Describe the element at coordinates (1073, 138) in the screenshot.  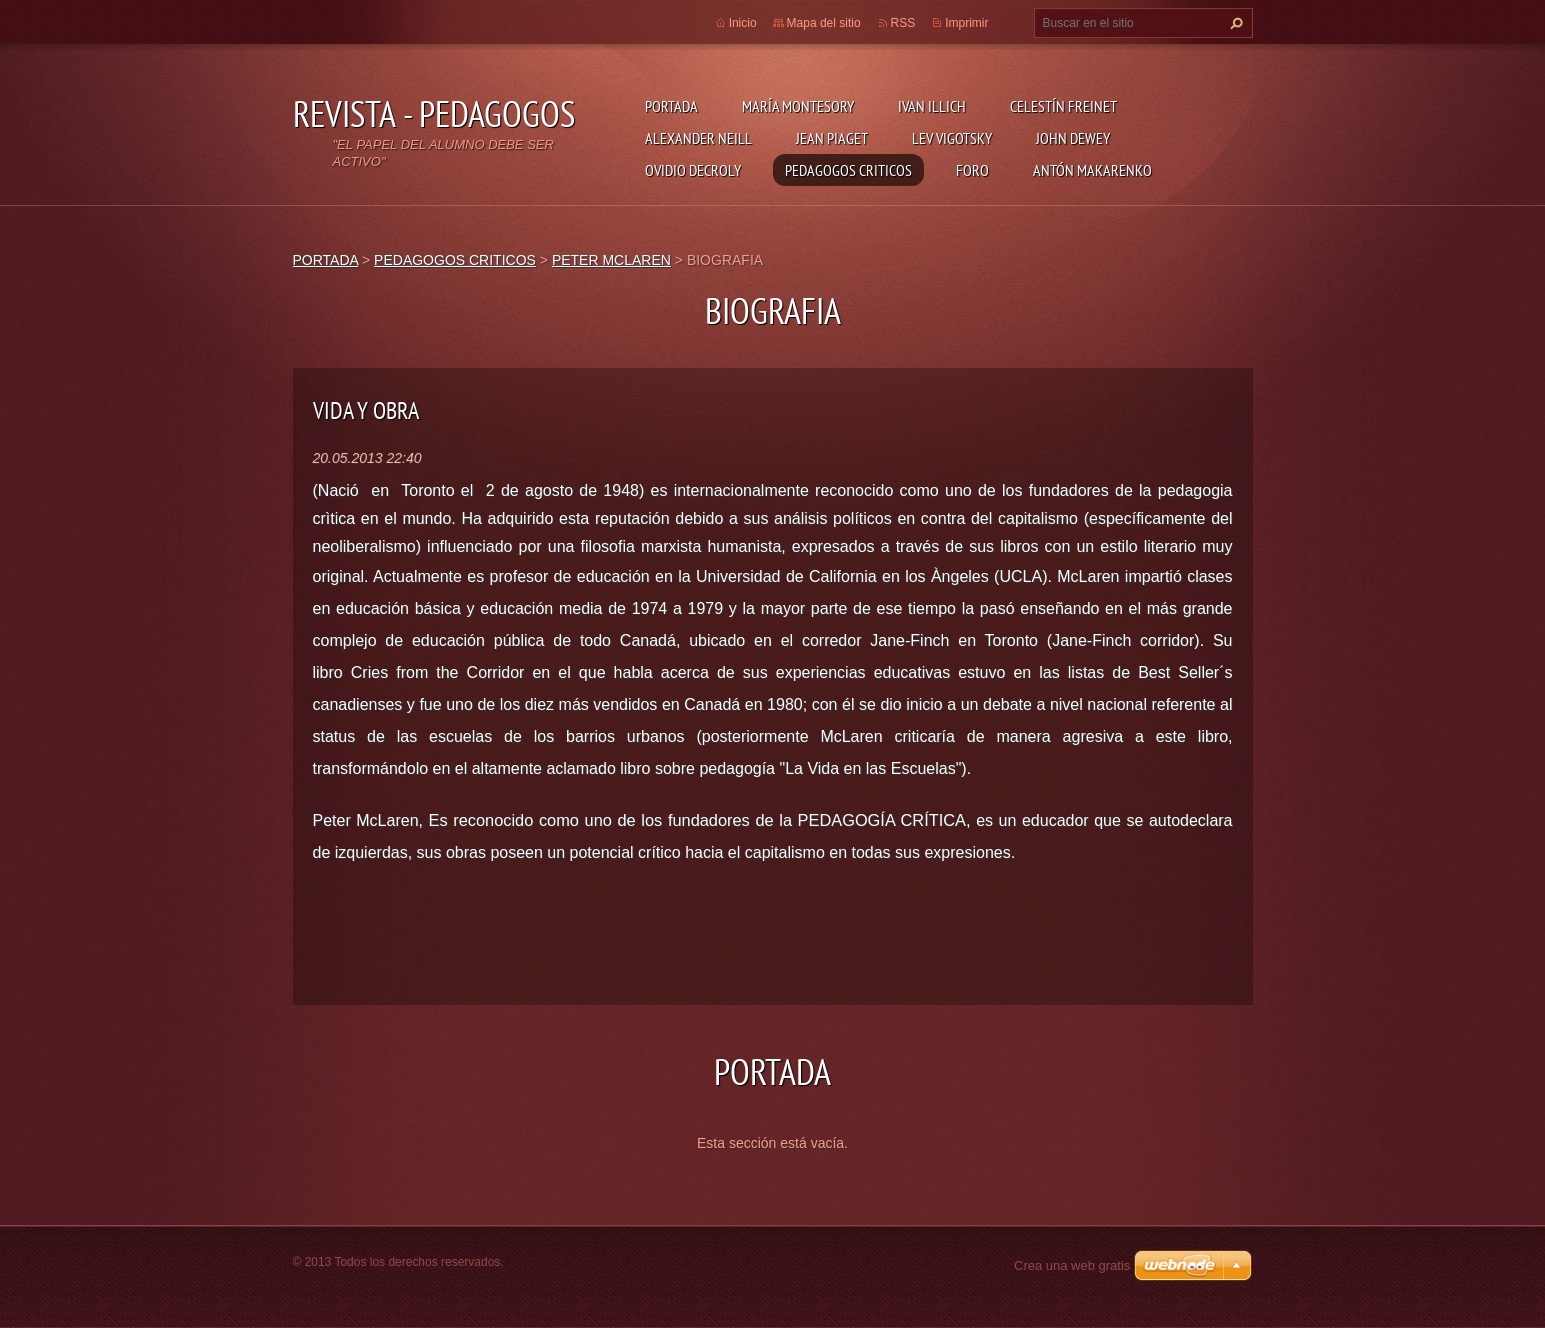
I see `JOHN DEWEY` at that location.